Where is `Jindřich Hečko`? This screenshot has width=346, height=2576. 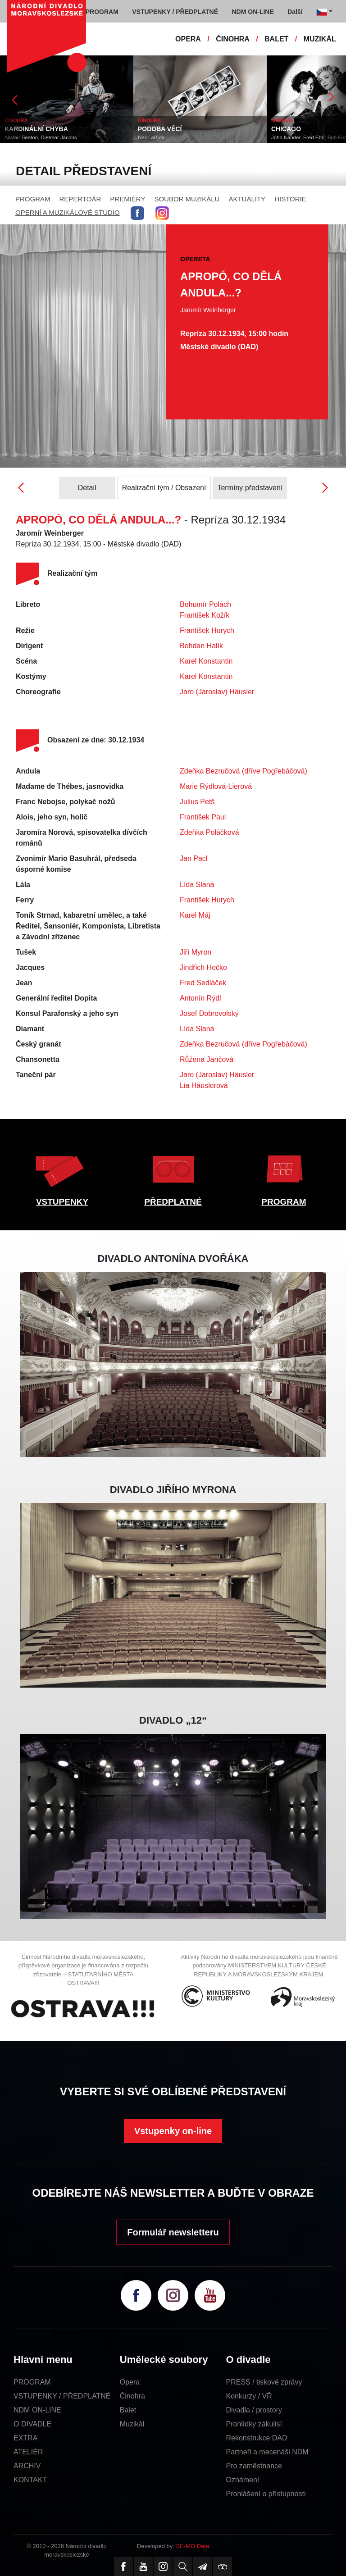
Jindřich Hečko is located at coordinates (203, 967).